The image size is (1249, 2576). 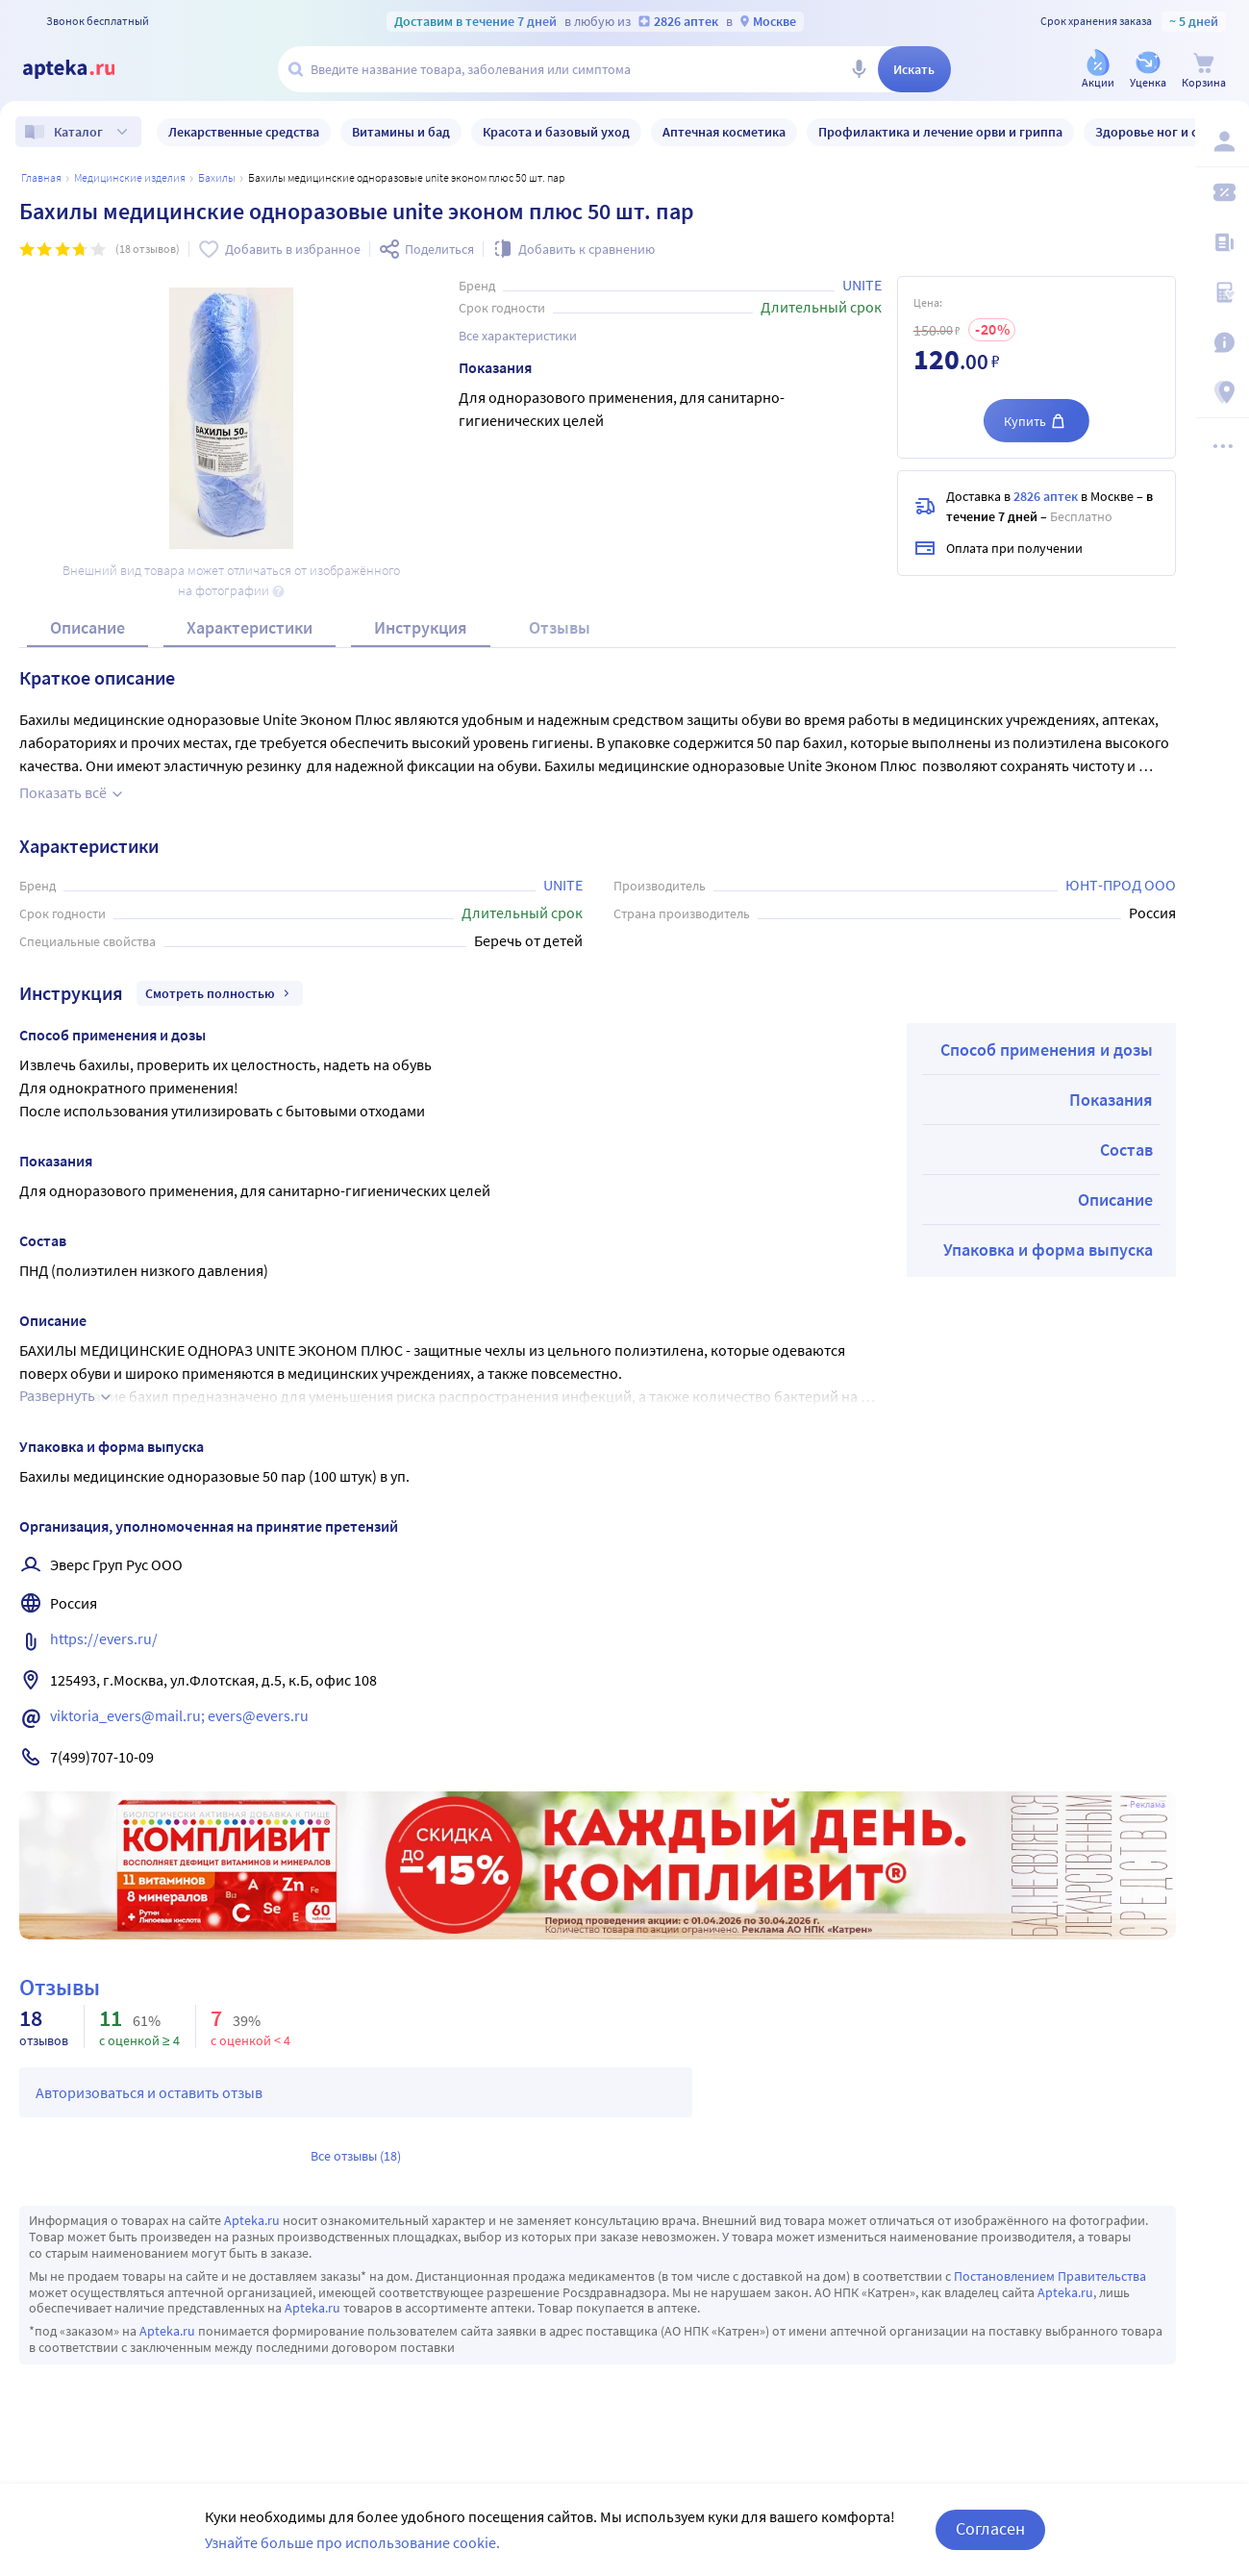 What do you see at coordinates (1126, 1149) in the screenshot?
I see `Состав` at bounding box center [1126, 1149].